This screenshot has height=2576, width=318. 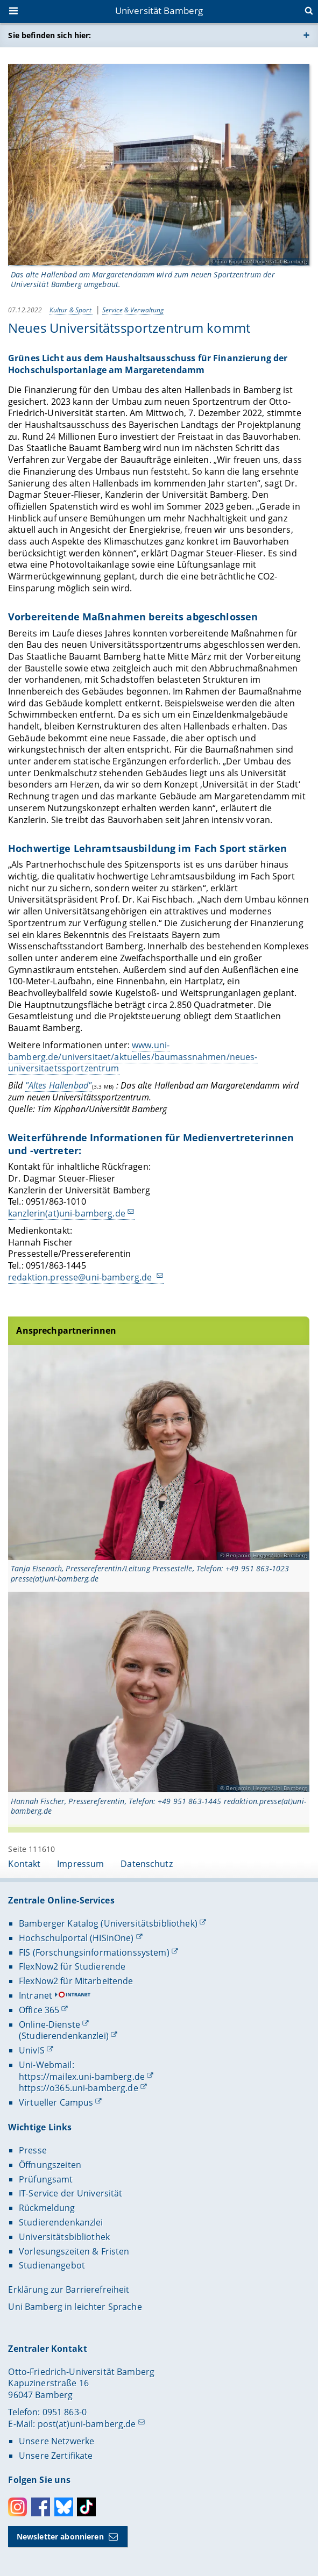 I want to click on Instagram, so click(x=17, y=2507).